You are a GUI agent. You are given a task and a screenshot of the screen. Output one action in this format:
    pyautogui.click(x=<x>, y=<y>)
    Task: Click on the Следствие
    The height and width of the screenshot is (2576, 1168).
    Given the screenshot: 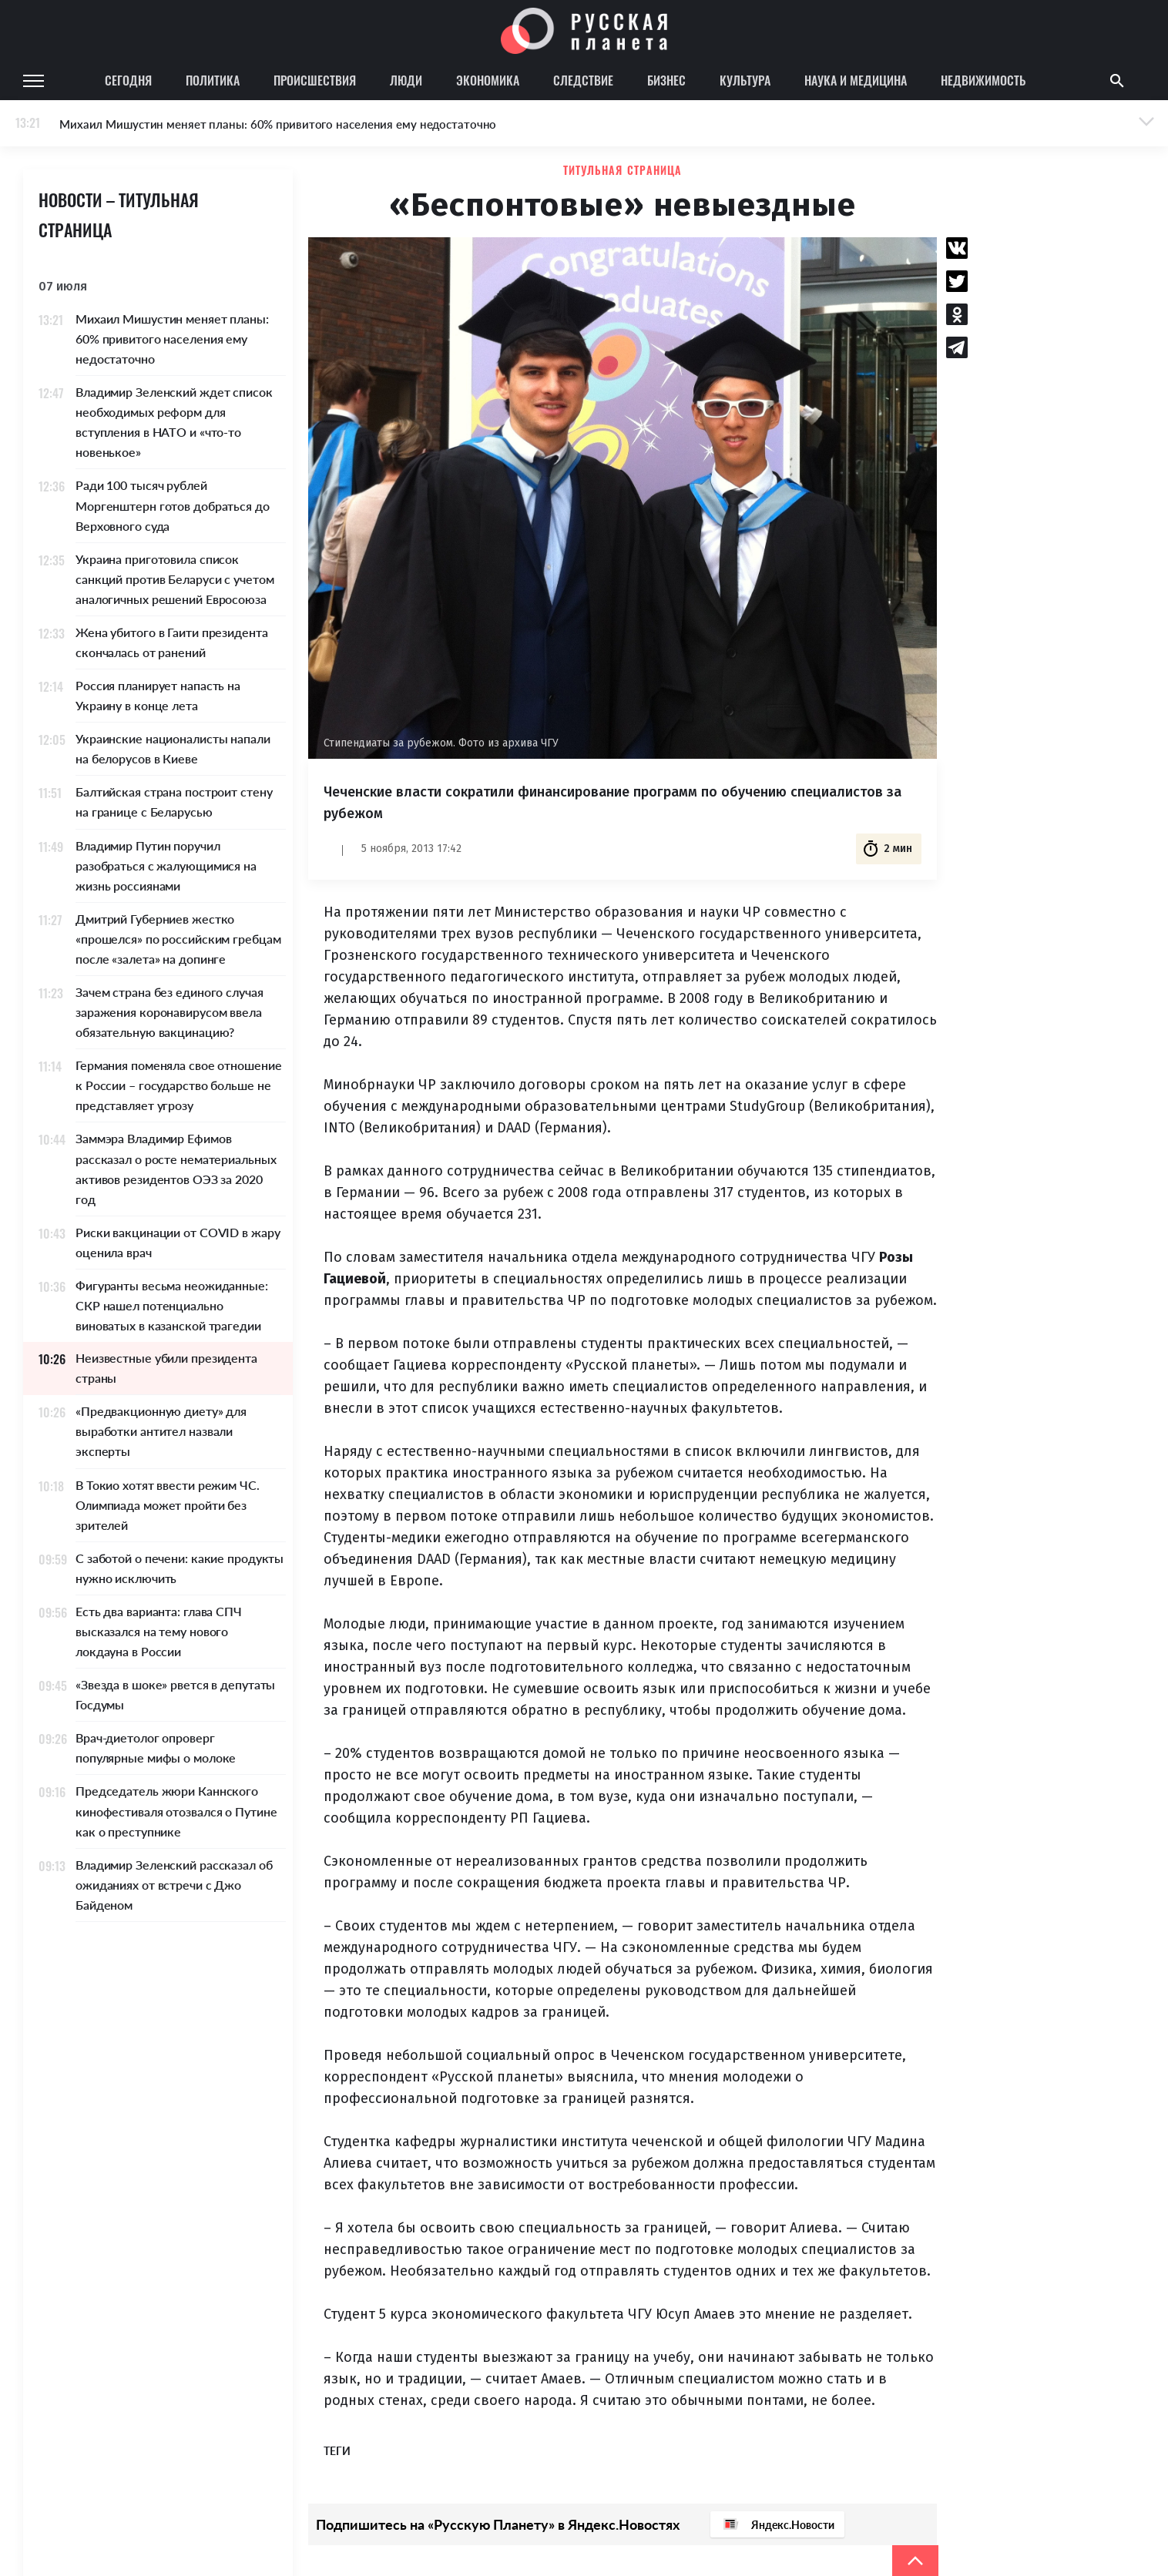 What is the action you would take?
    pyautogui.click(x=583, y=80)
    